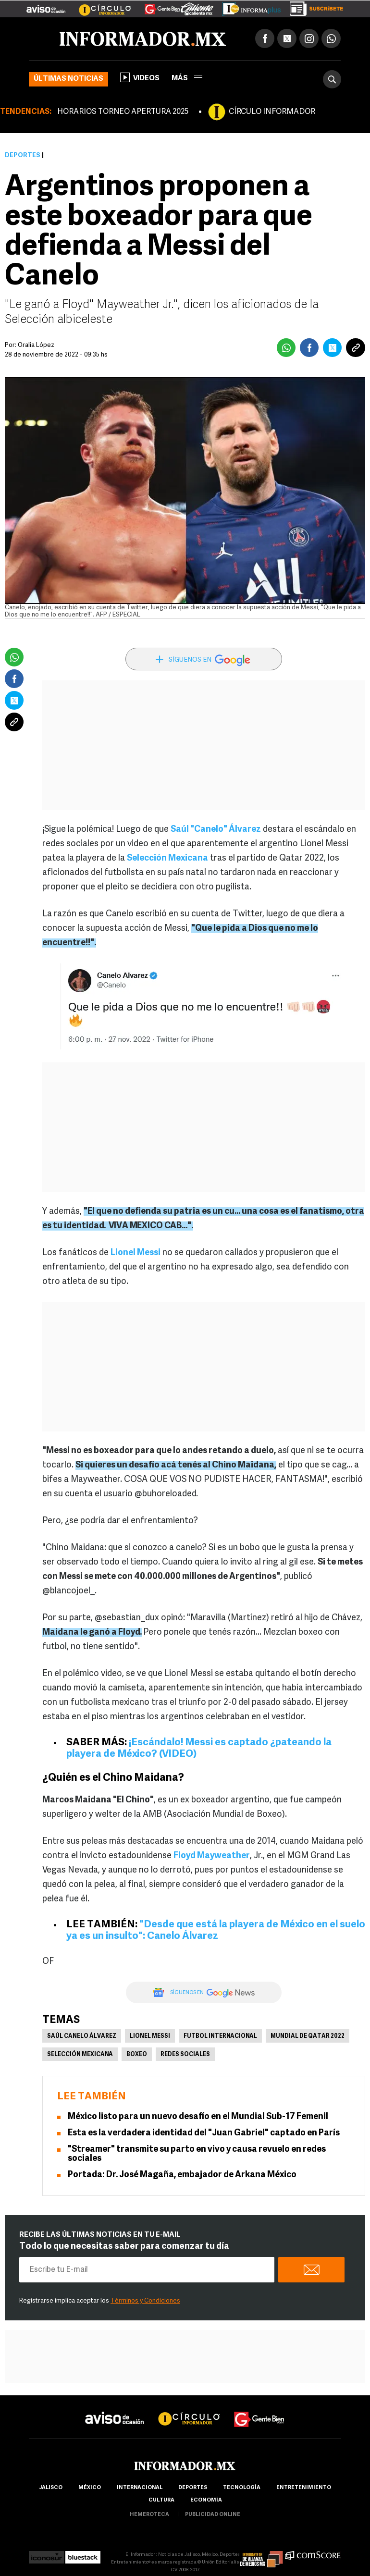  I want to click on Videos, so click(140, 77).